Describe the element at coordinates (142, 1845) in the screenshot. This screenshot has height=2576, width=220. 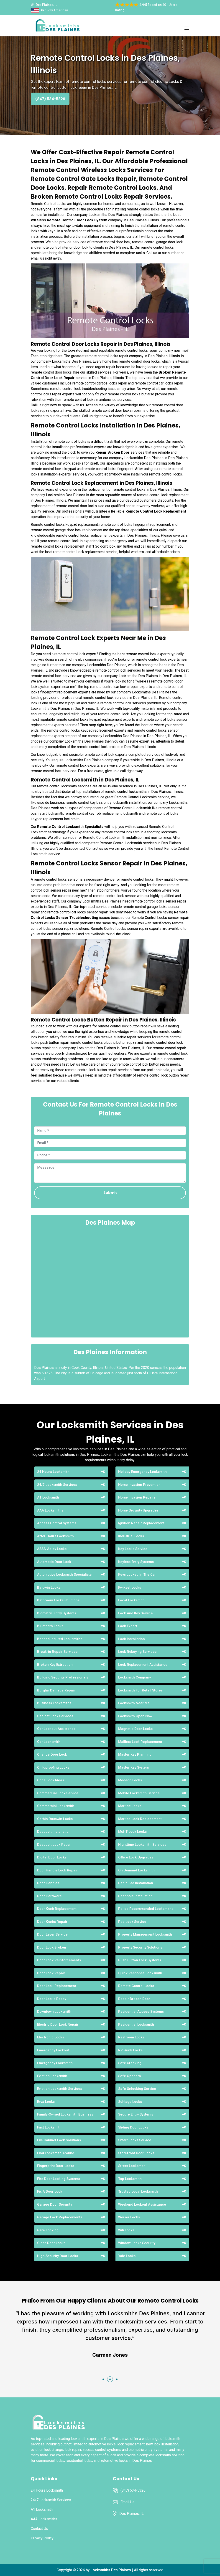
I see `Nighttime Locksmith Services` at that location.